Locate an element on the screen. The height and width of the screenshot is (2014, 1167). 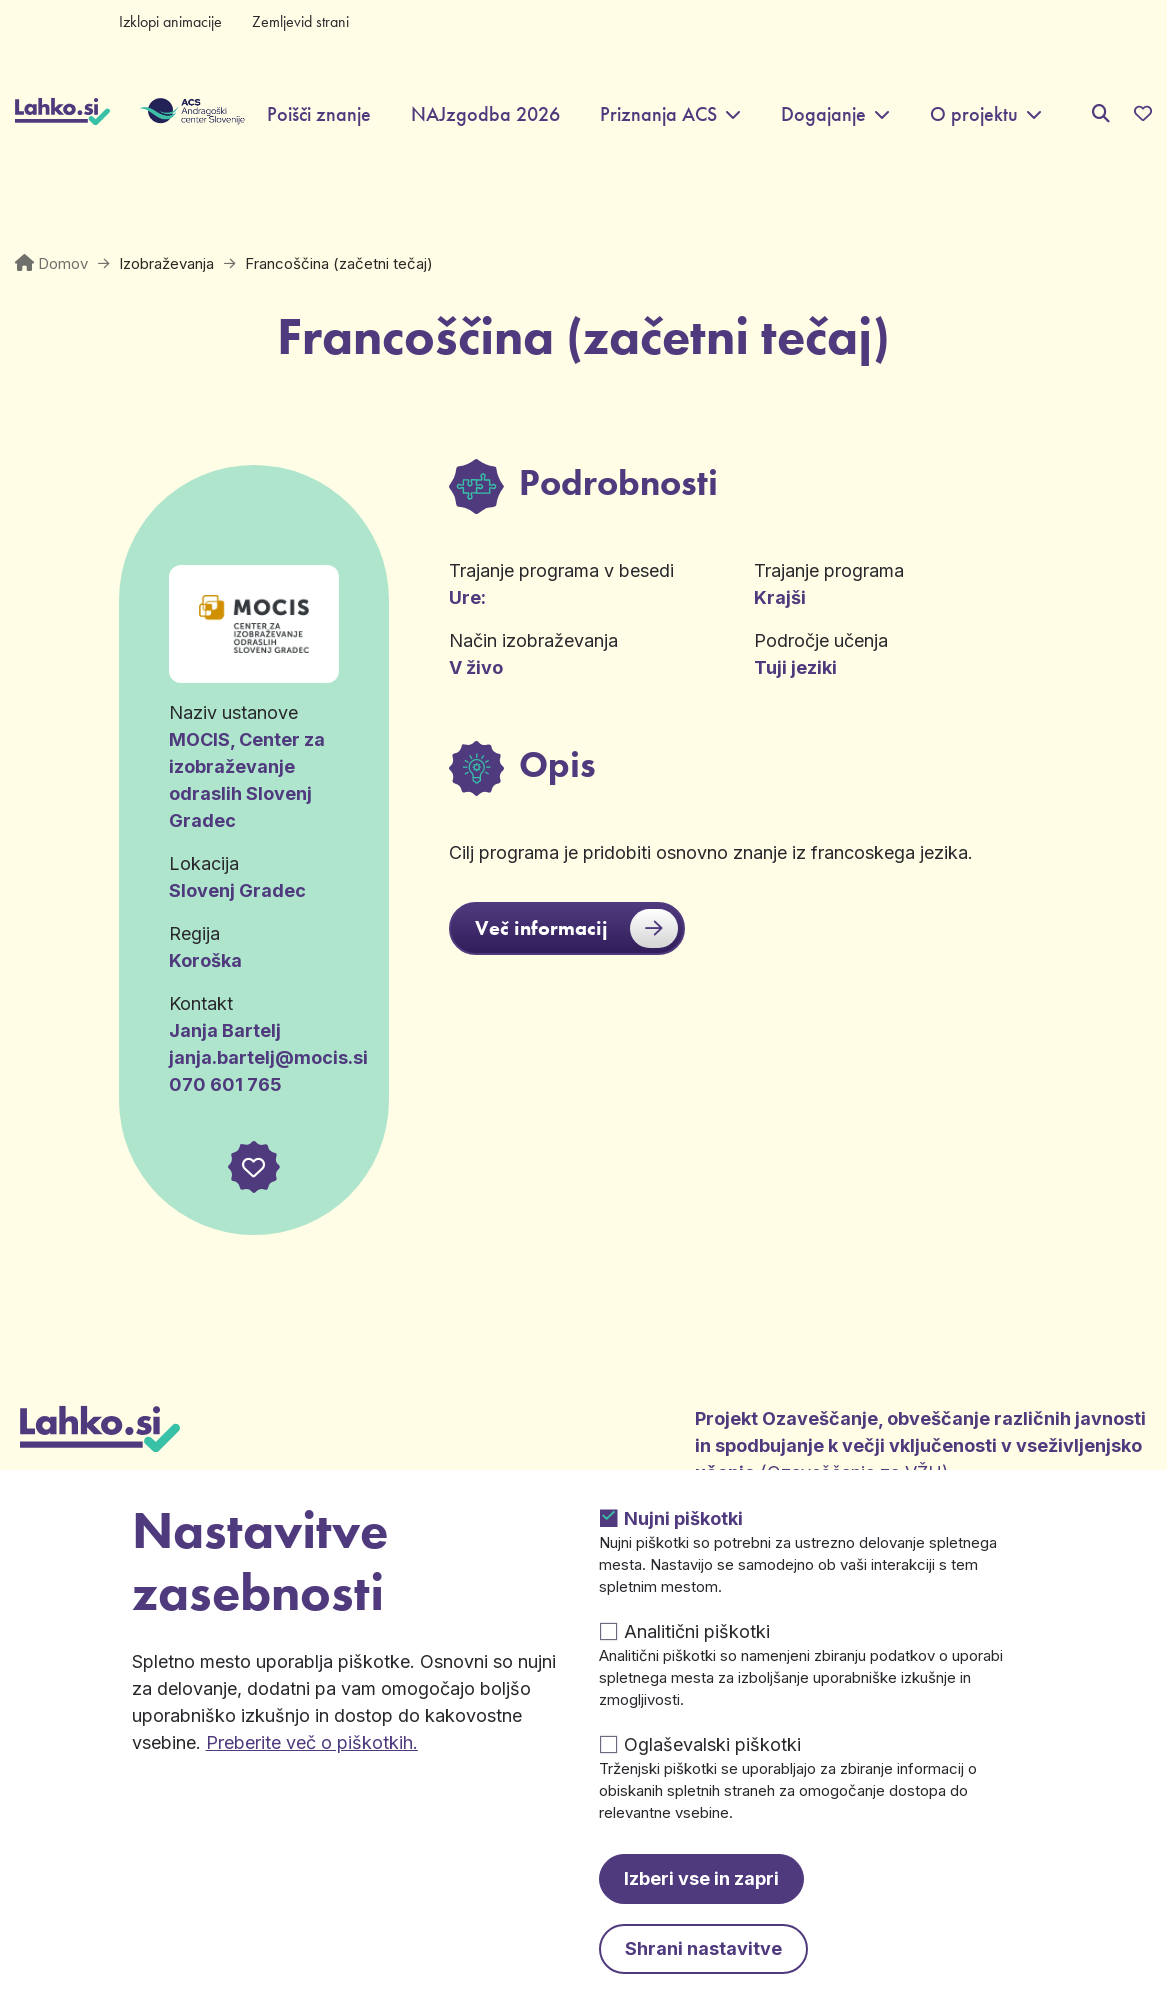
Domov is located at coordinates (63, 263).